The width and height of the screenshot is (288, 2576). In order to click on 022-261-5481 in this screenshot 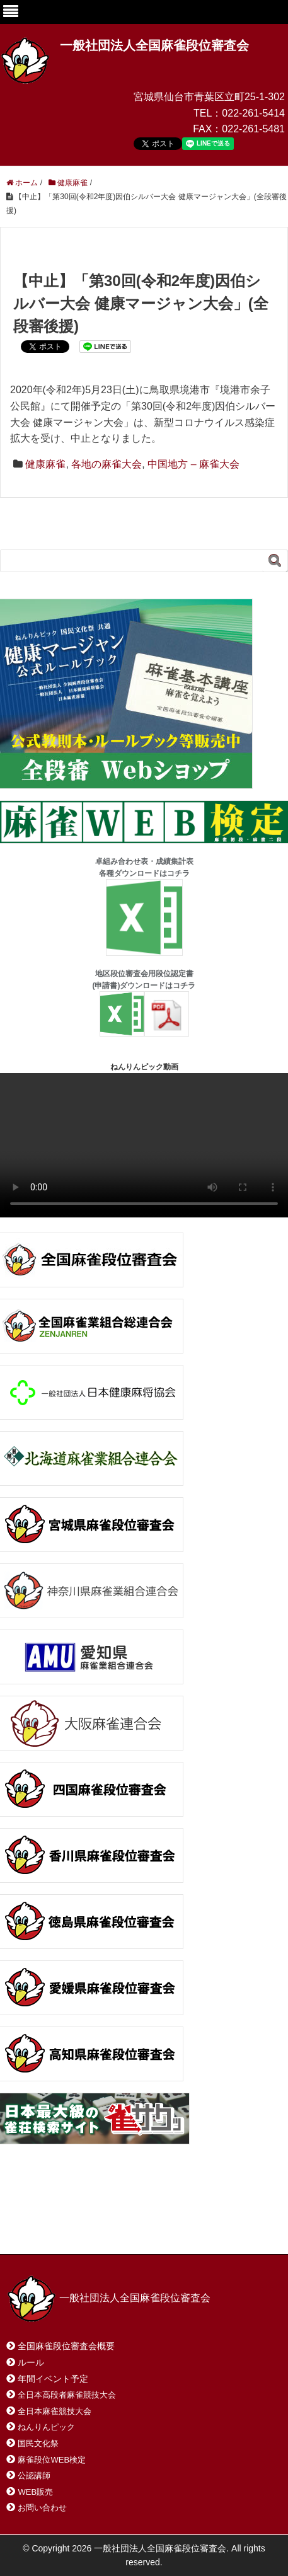, I will do `click(253, 129)`.